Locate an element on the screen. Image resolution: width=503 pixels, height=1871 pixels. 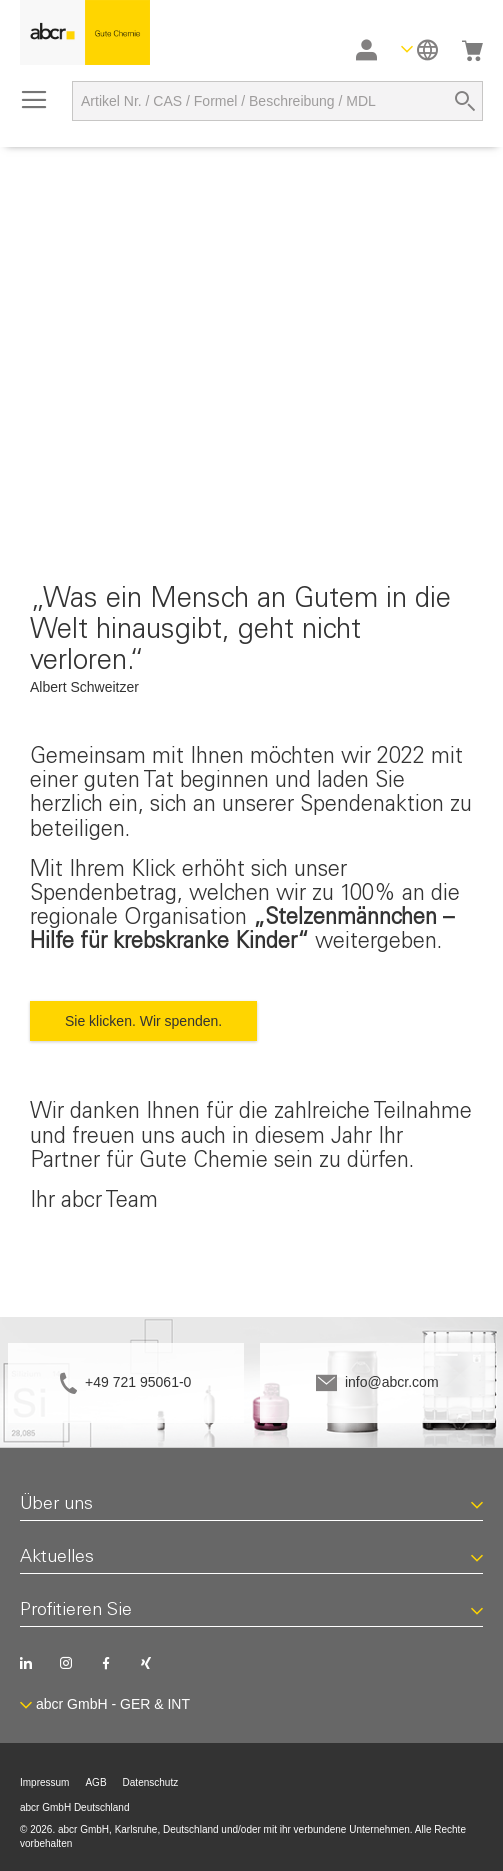
[button] is located at coordinates (419, 49).